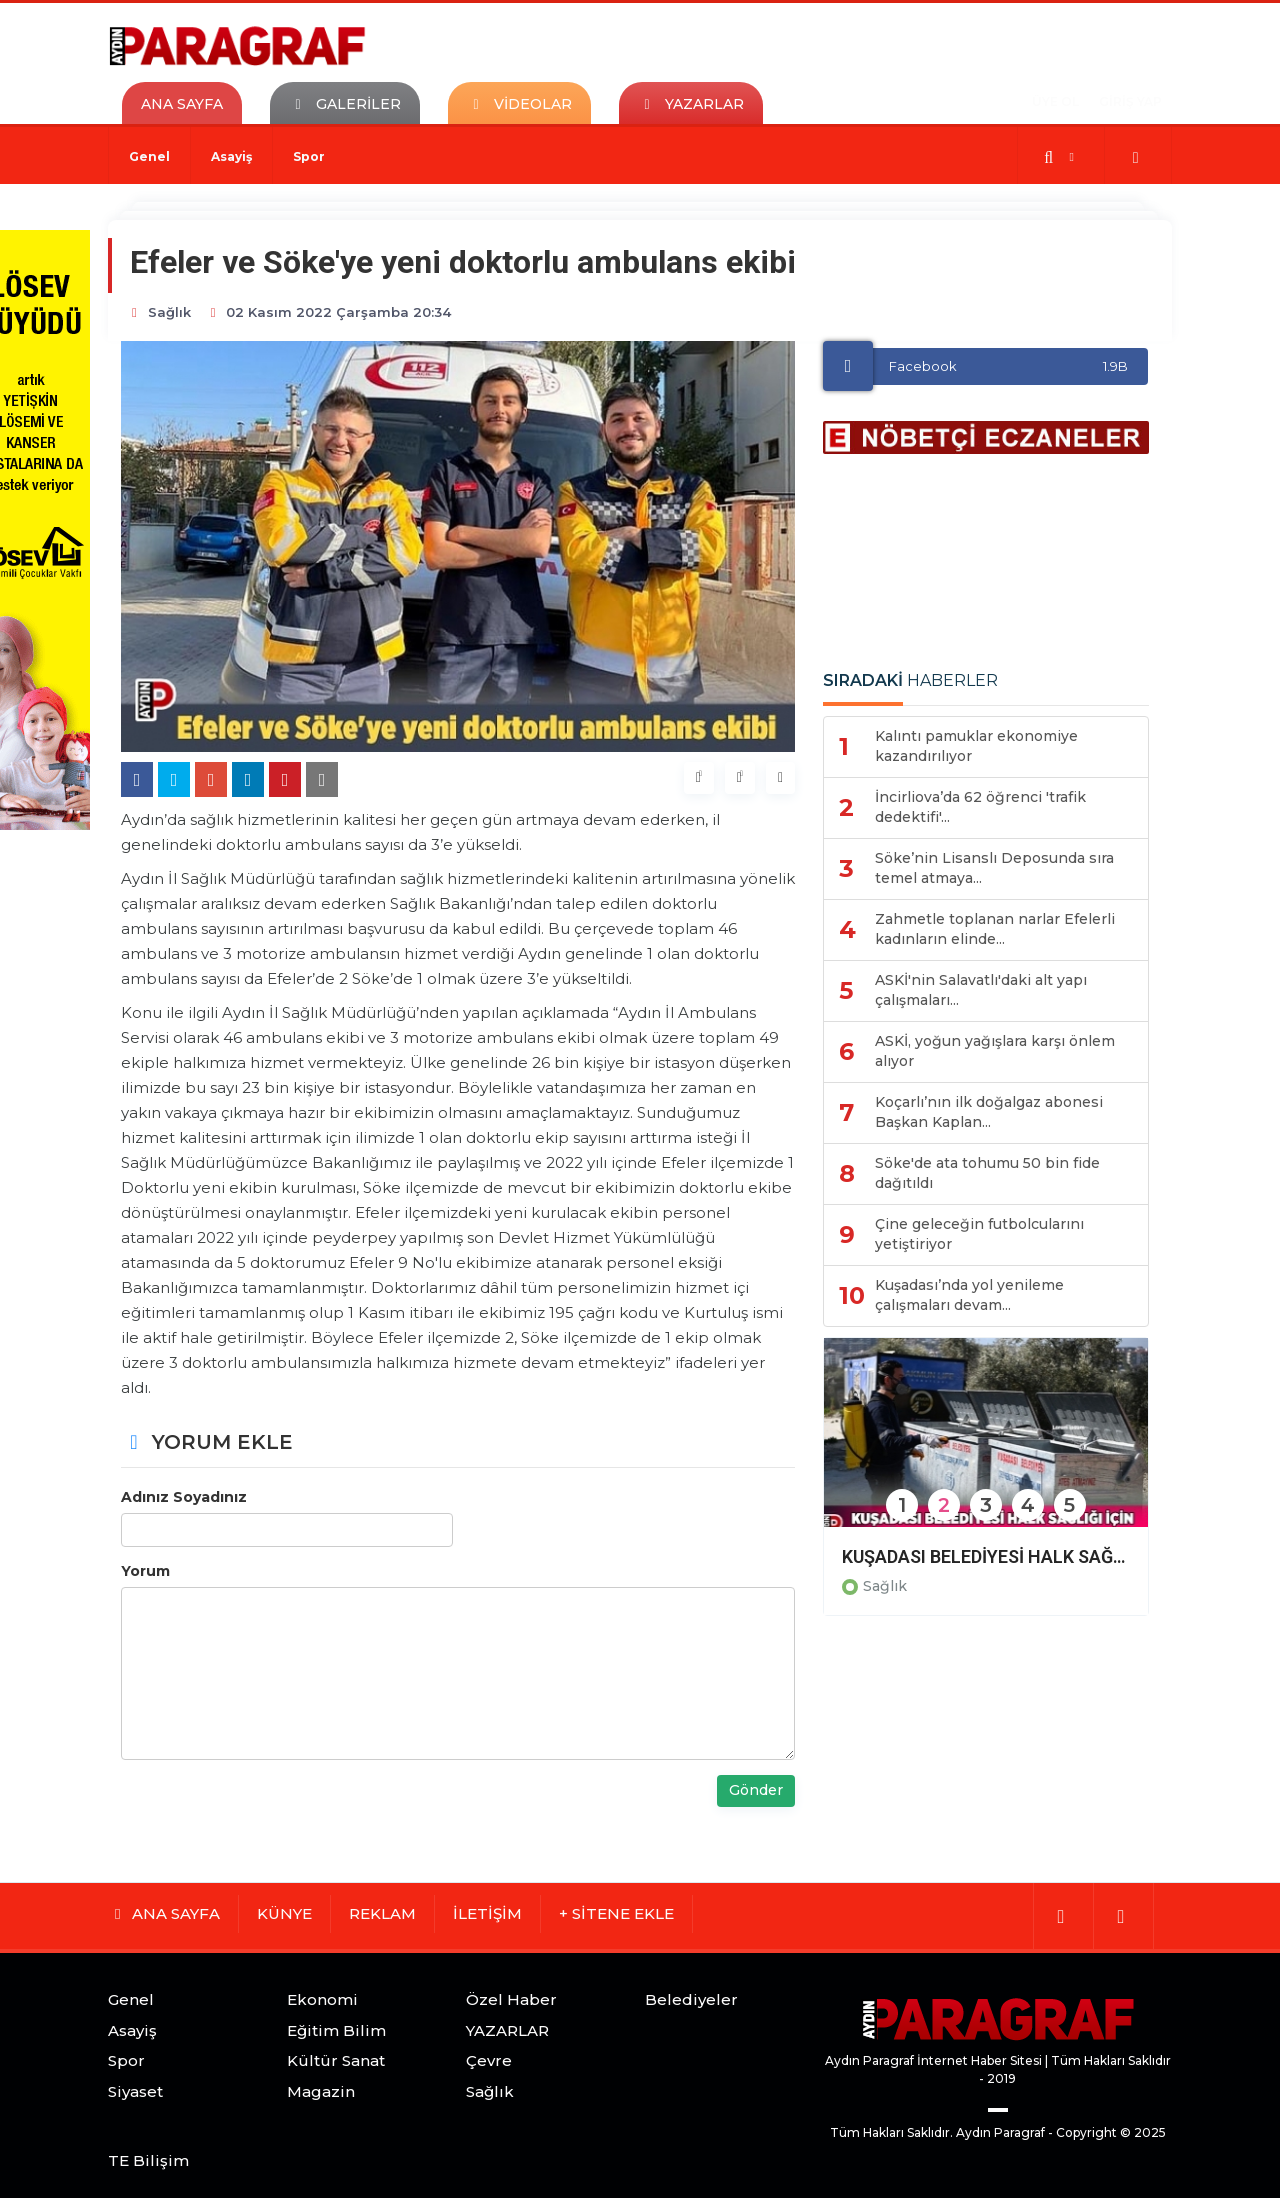 Image resolution: width=1280 pixels, height=2198 pixels. Describe the element at coordinates (182, 104) in the screenshot. I see `ANA SAYFA` at that location.